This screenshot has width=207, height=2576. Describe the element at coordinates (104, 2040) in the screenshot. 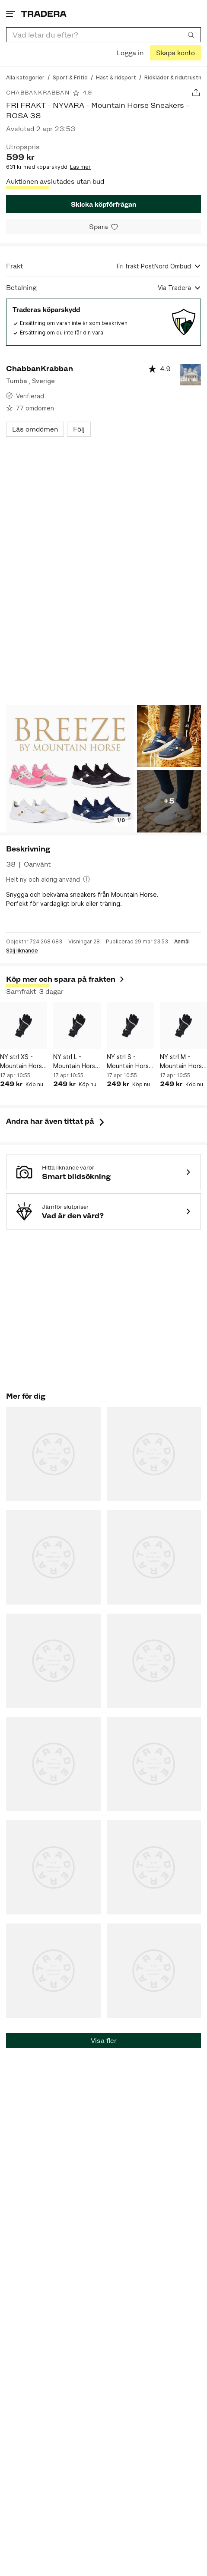

I see `Visa fler` at that location.